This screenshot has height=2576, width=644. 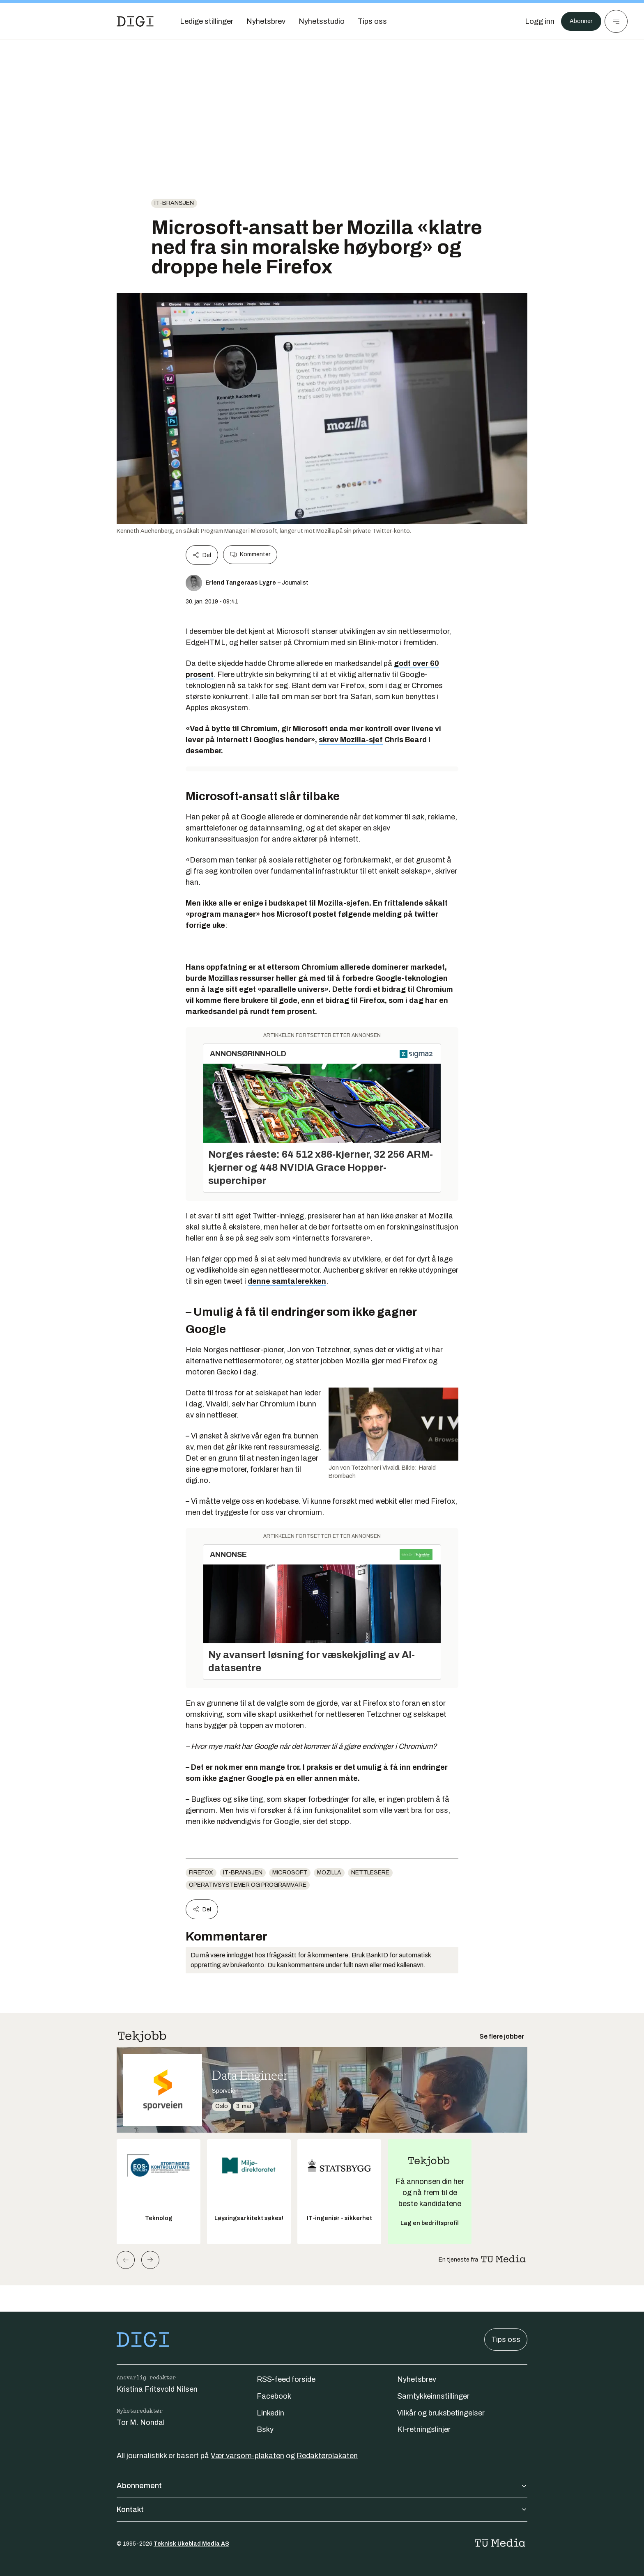 What do you see at coordinates (441, 2413) in the screenshot?
I see `Vilkår og bruksbetingelser` at bounding box center [441, 2413].